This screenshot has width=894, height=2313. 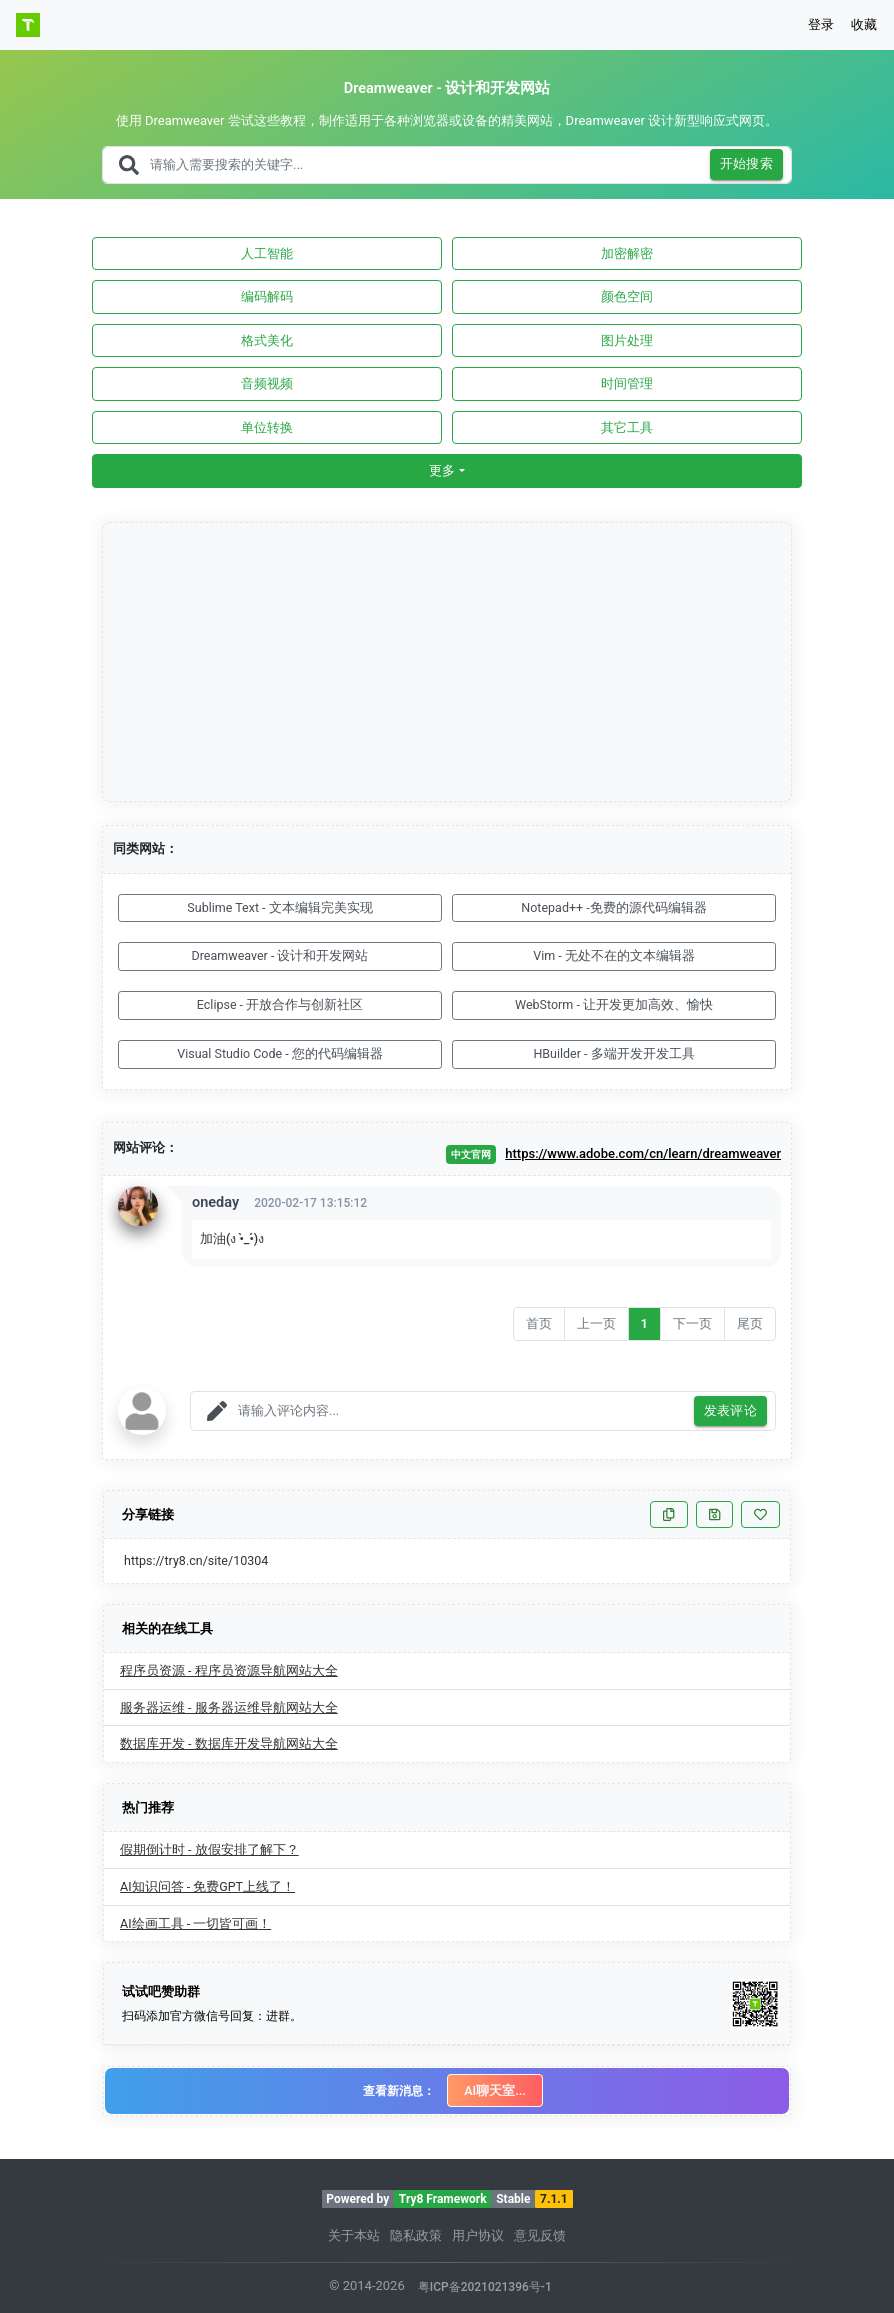 I want to click on 程序员资源 - 程序员资源导航网站大全, so click(x=229, y=1670).